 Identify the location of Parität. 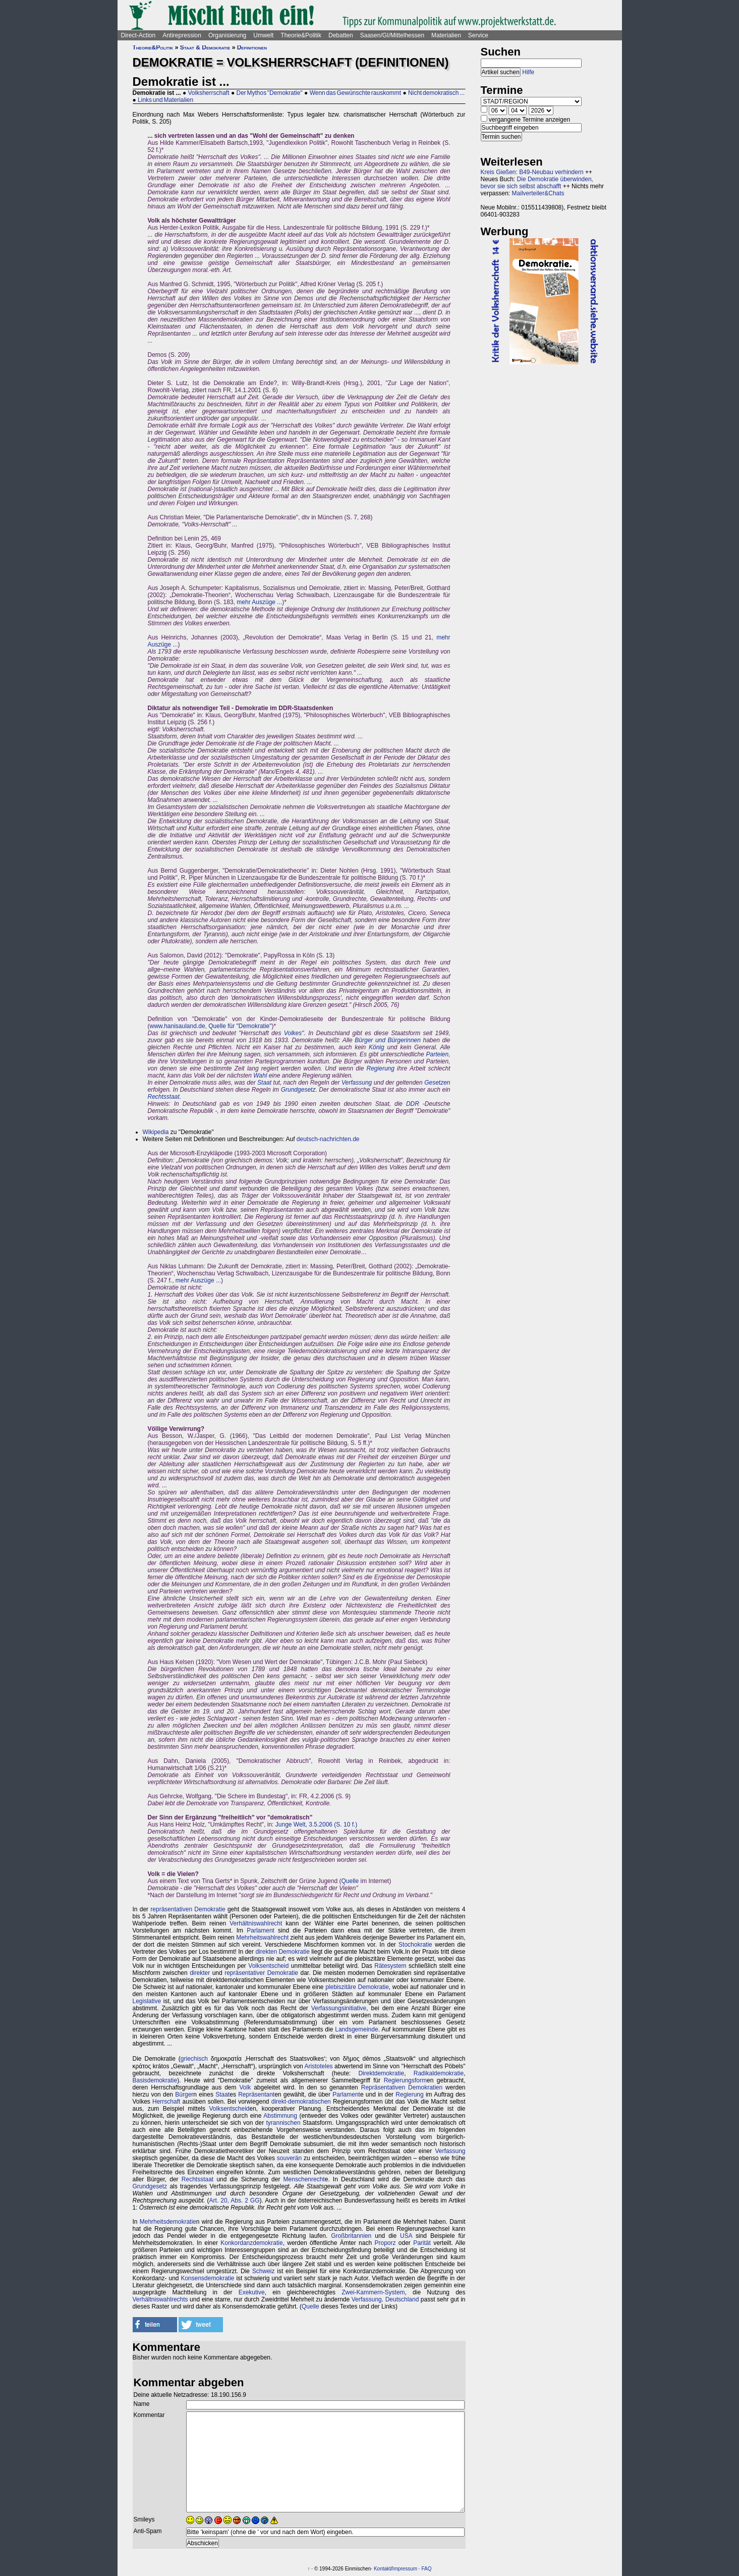
(422, 2242).